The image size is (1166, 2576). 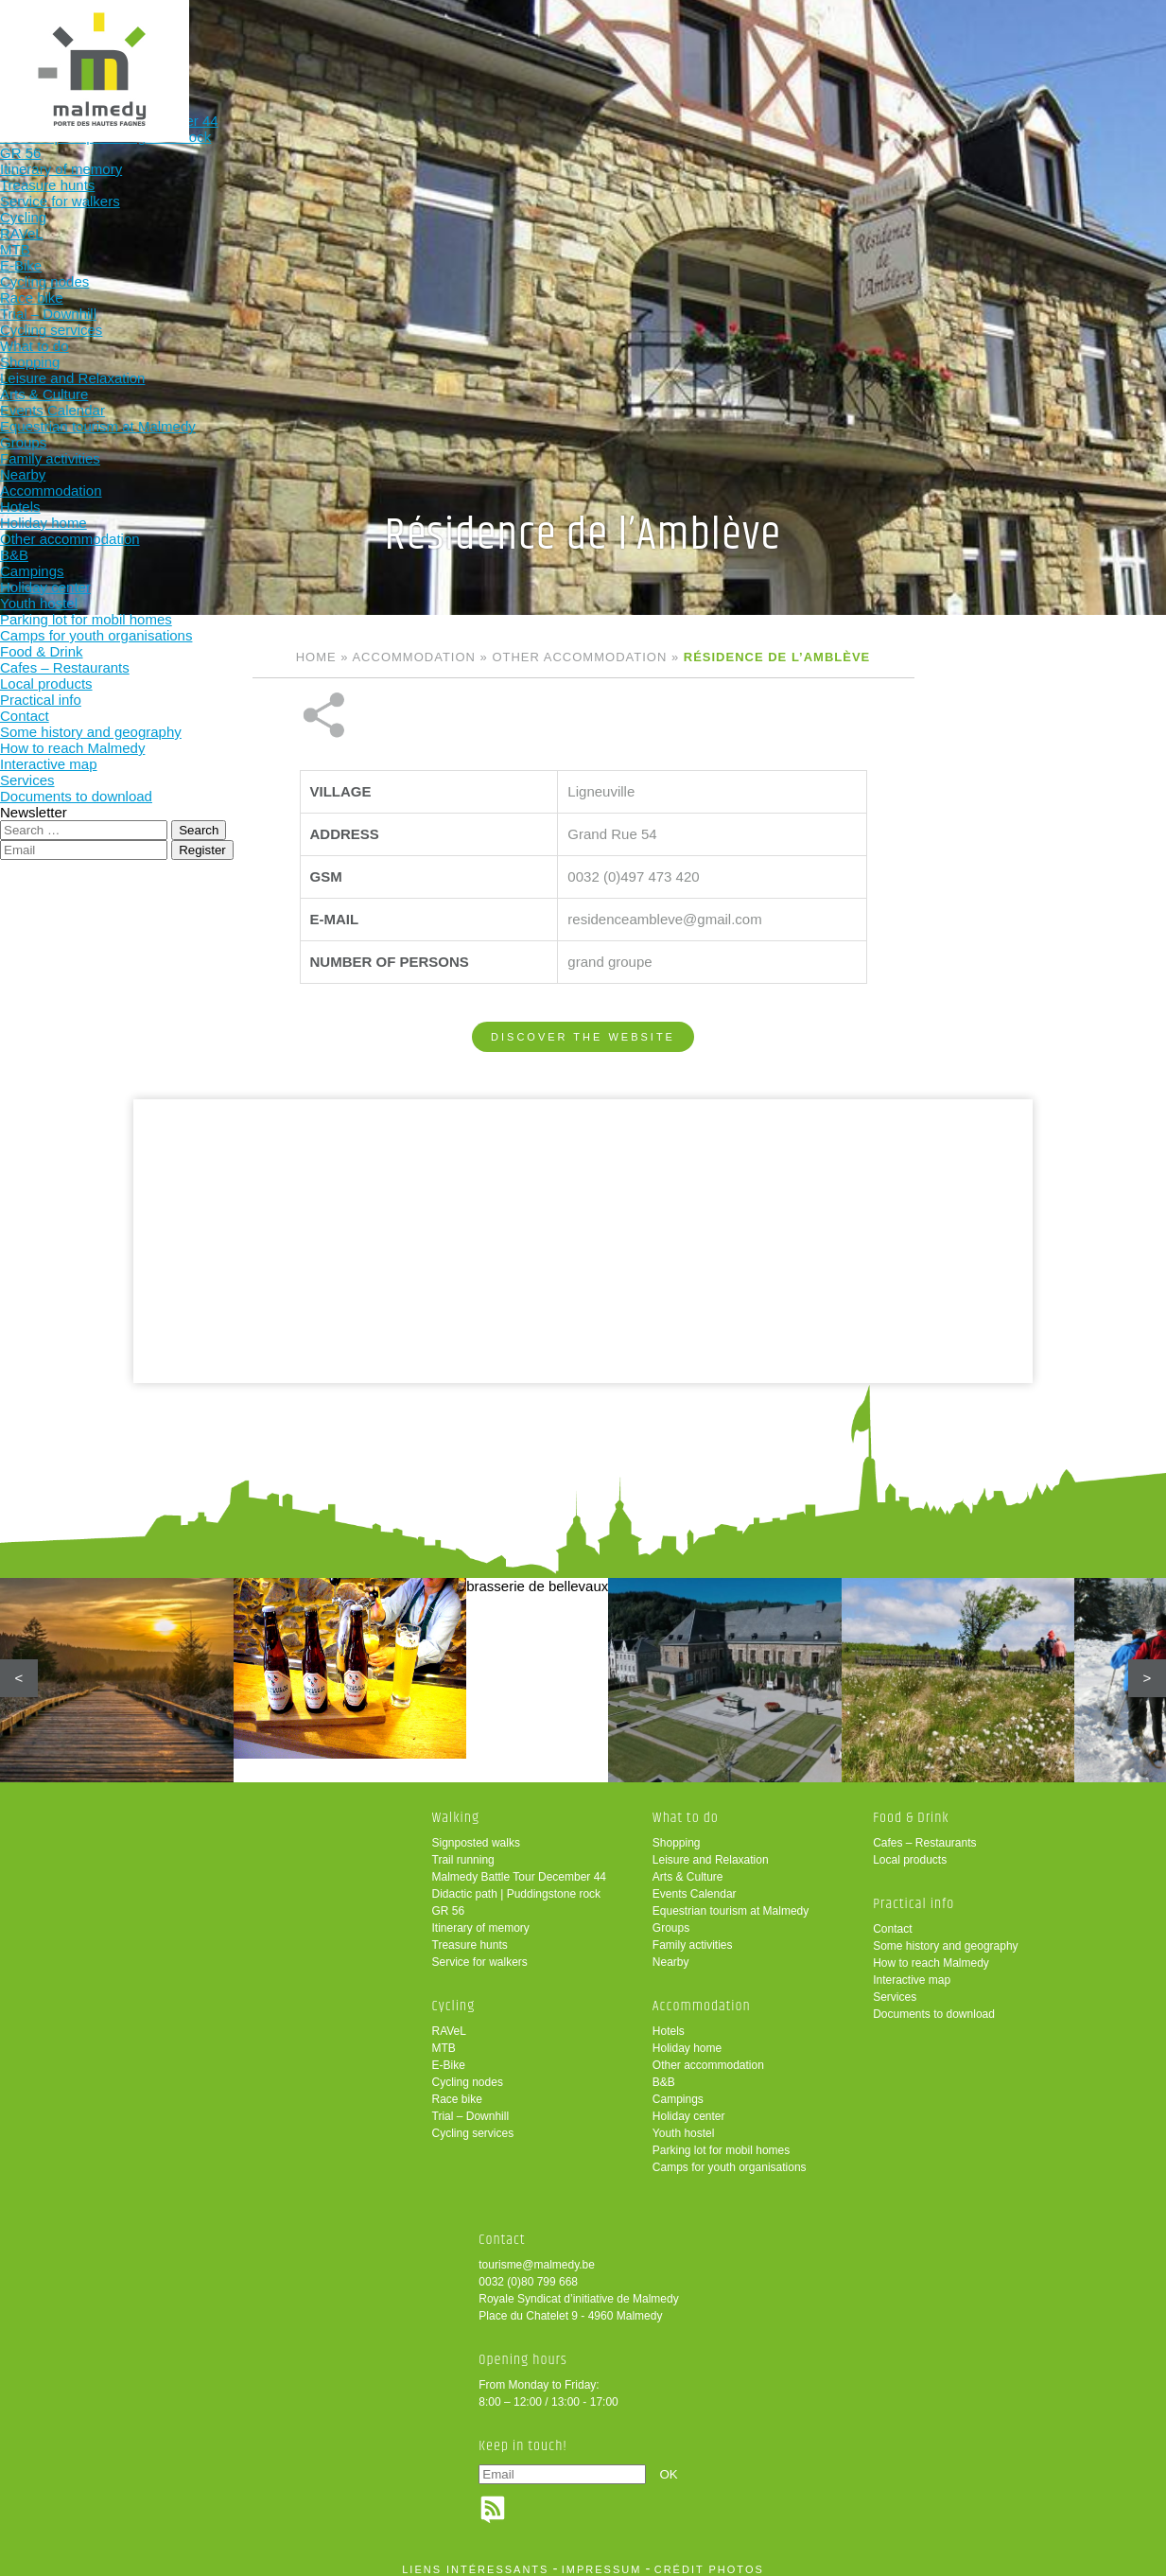 What do you see at coordinates (471, 2106) in the screenshot?
I see `Trial – Downhill` at bounding box center [471, 2106].